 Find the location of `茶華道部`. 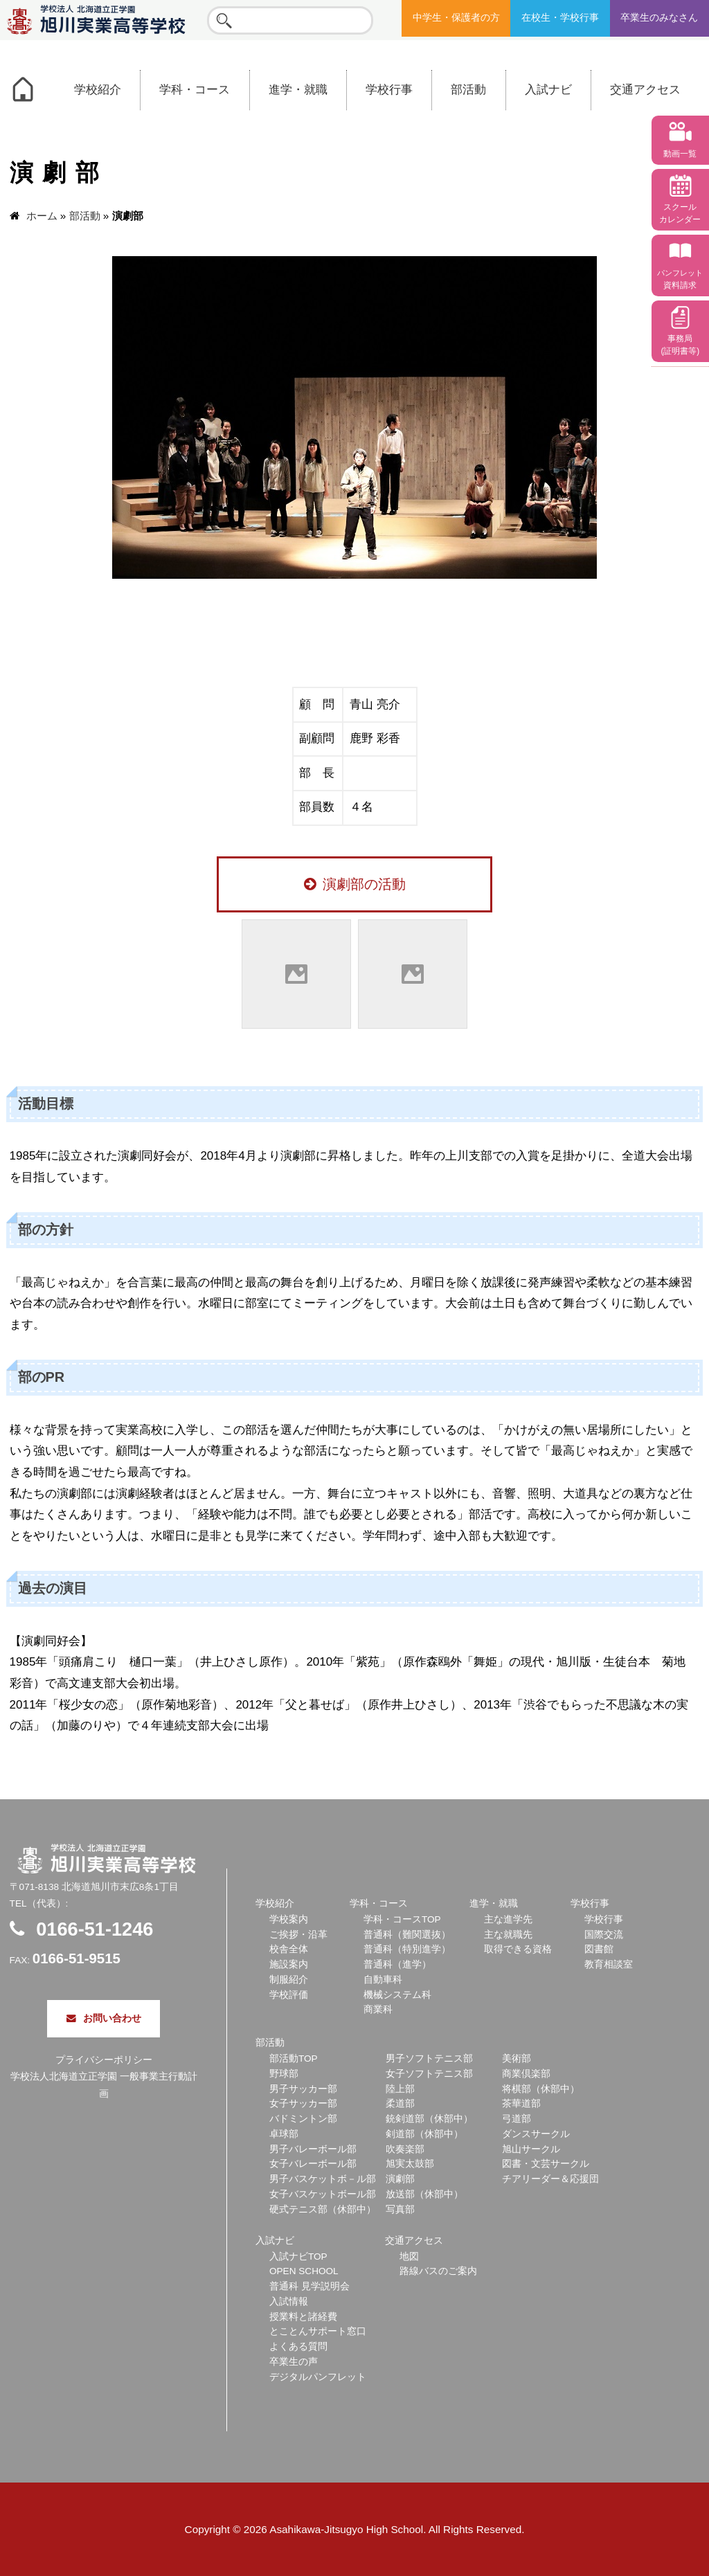

茶華道部 is located at coordinates (521, 2103).